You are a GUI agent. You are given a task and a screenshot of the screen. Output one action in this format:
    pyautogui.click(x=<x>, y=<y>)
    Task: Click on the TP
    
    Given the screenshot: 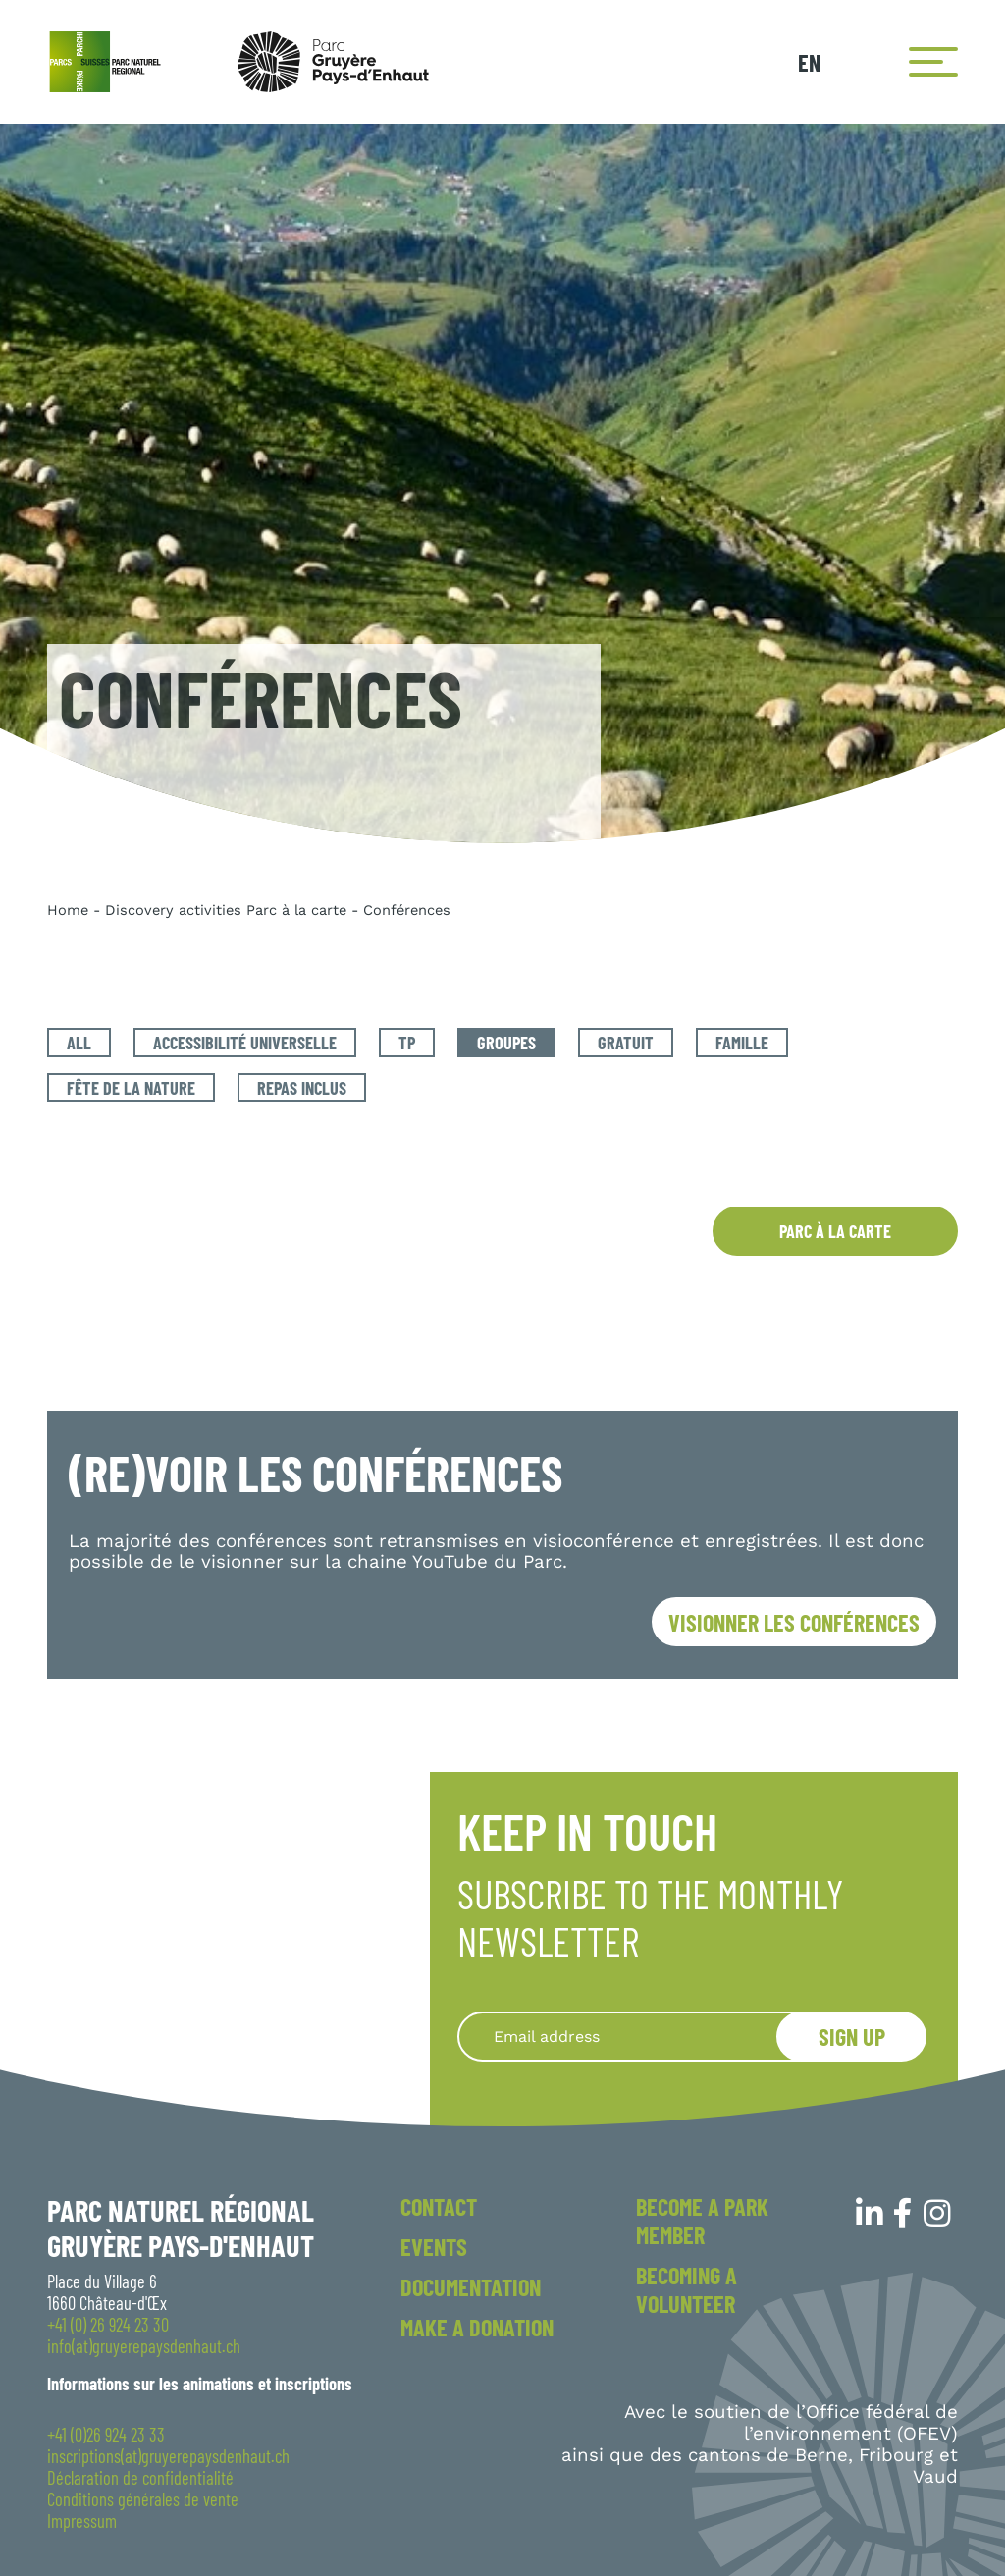 What is the action you would take?
    pyautogui.click(x=406, y=1042)
    